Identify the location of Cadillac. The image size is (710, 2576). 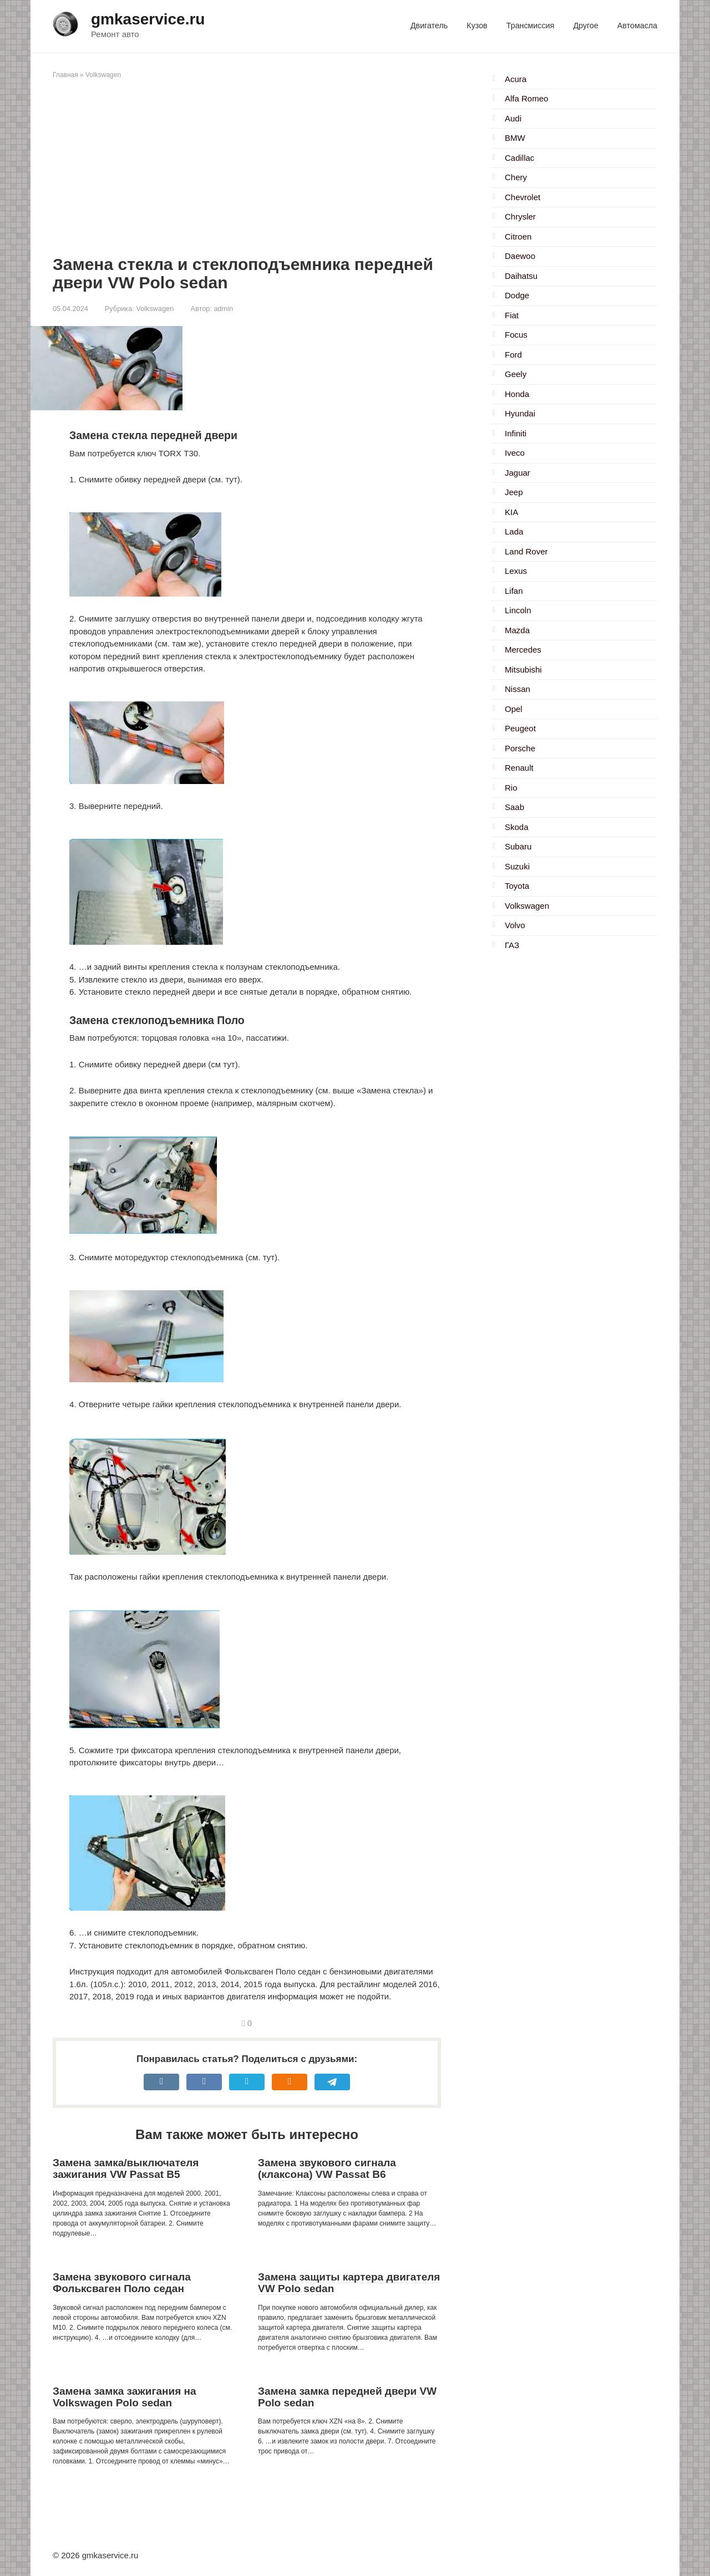
(519, 157).